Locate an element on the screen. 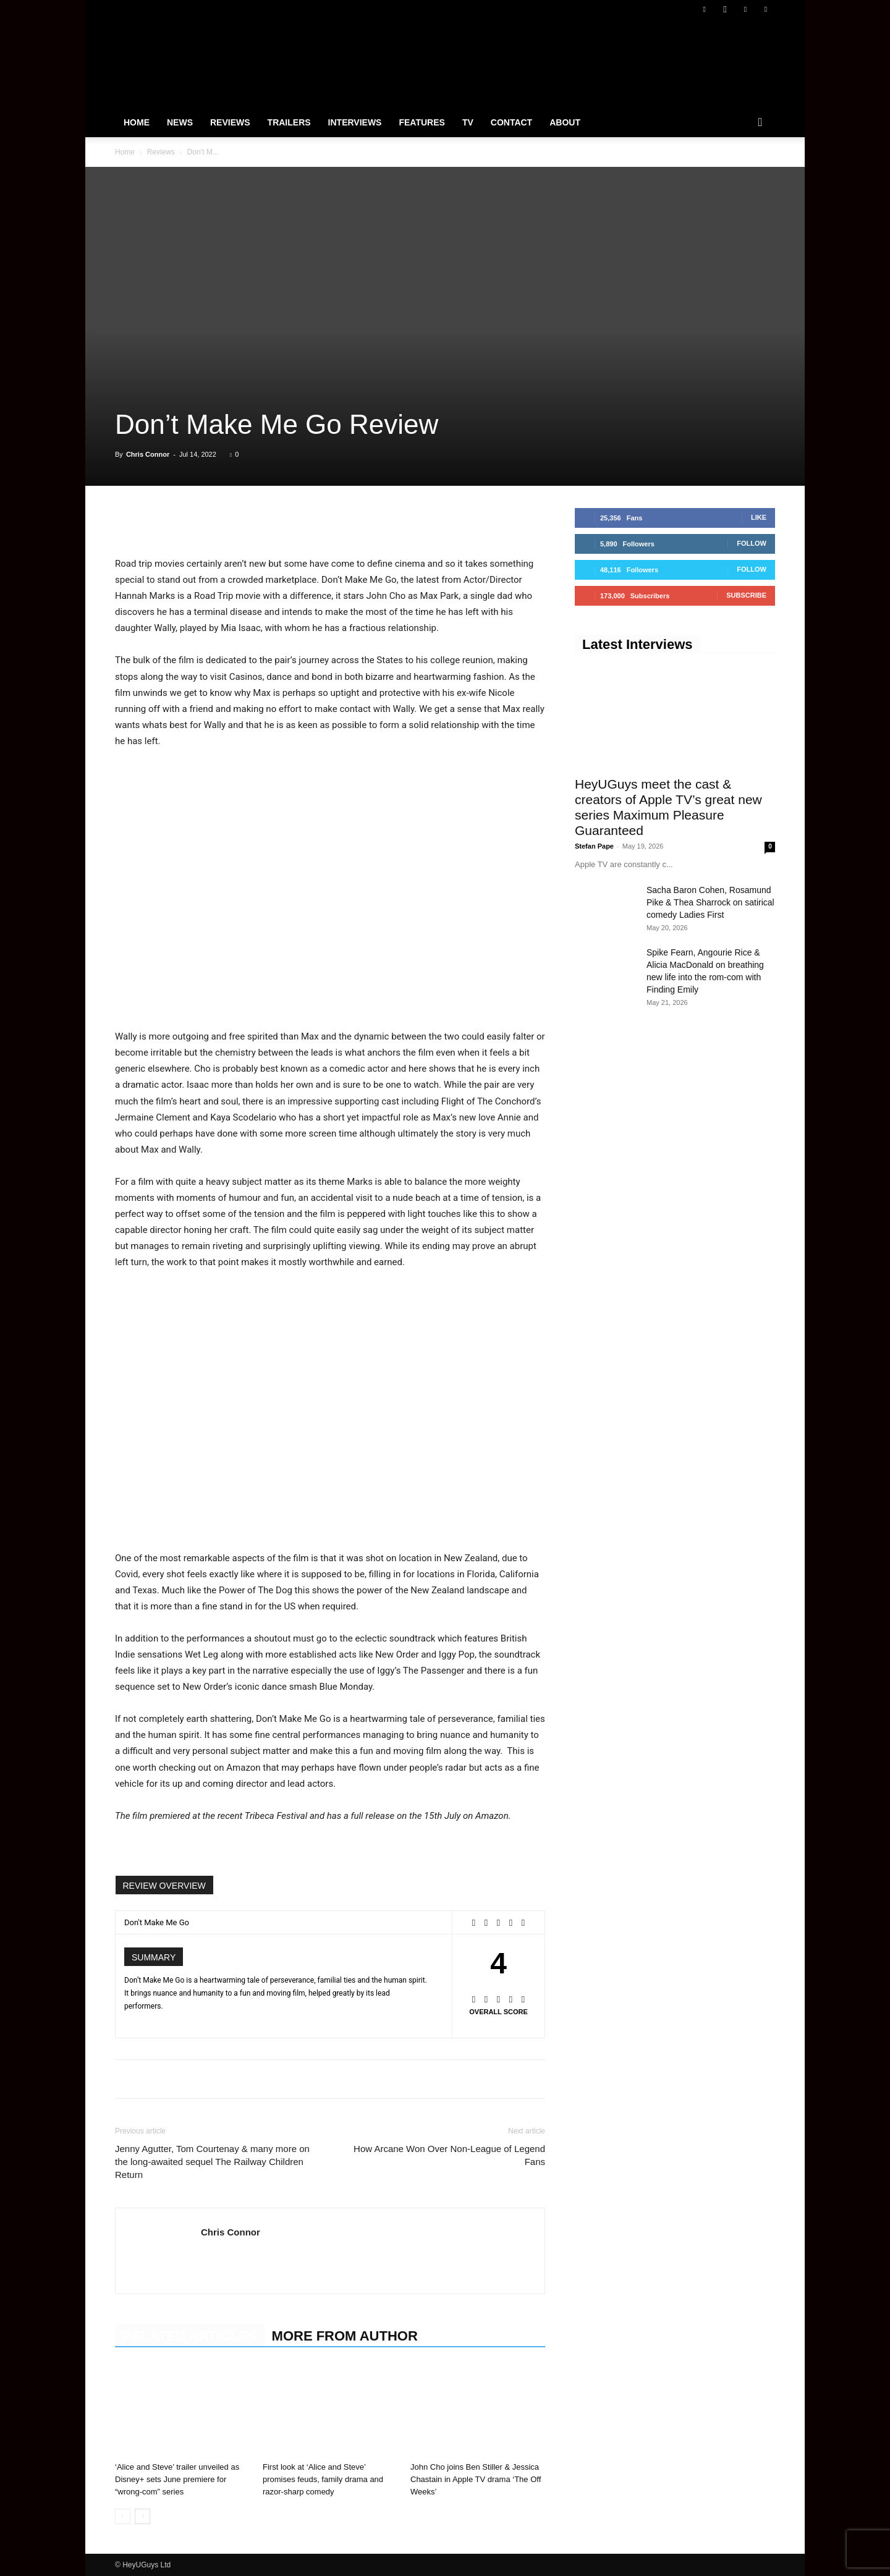 This screenshot has width=890, height=2576. Chris Connor is located at coordinates (147, 454).